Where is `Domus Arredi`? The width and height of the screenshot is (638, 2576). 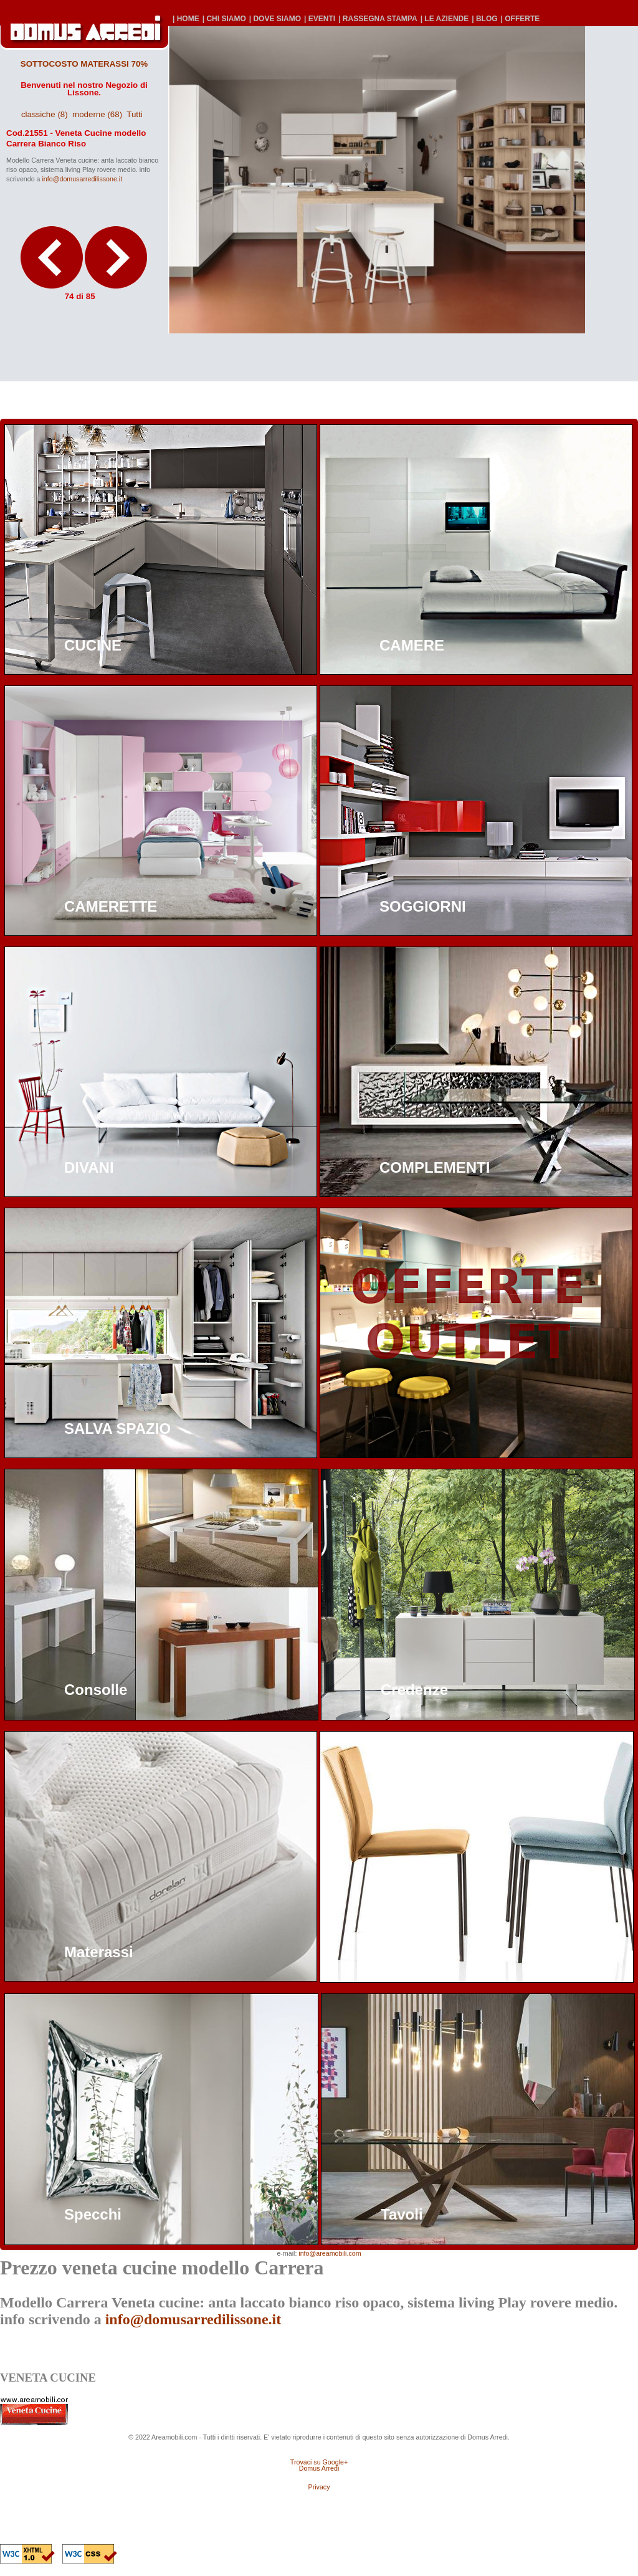 Domus Arredi is located at coordinates (319, 2468).